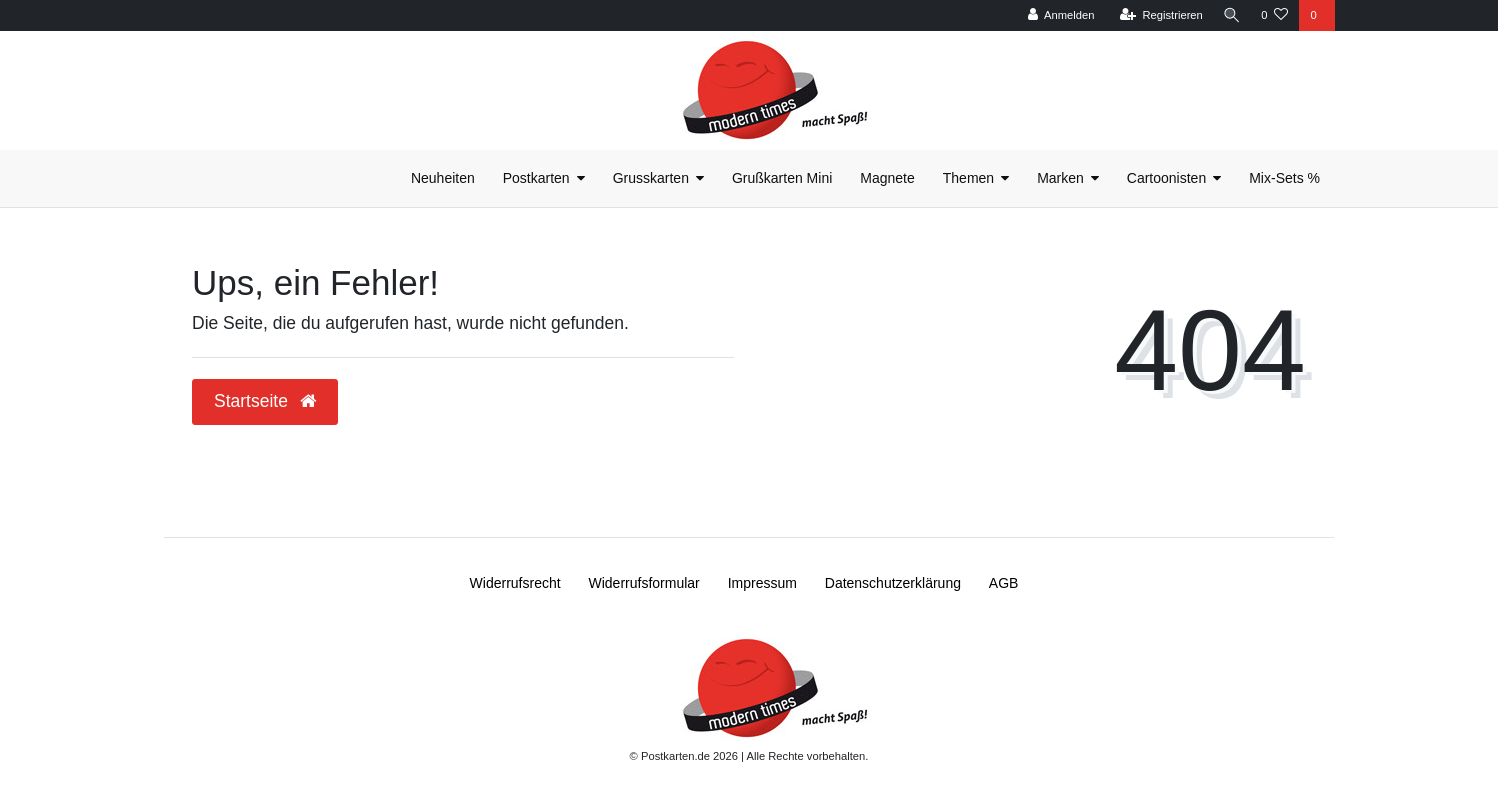  What do you see at coordinates (1157, 15) in the screenshot?
I see `[Registrieren]` at bounding box center [1157, 15].